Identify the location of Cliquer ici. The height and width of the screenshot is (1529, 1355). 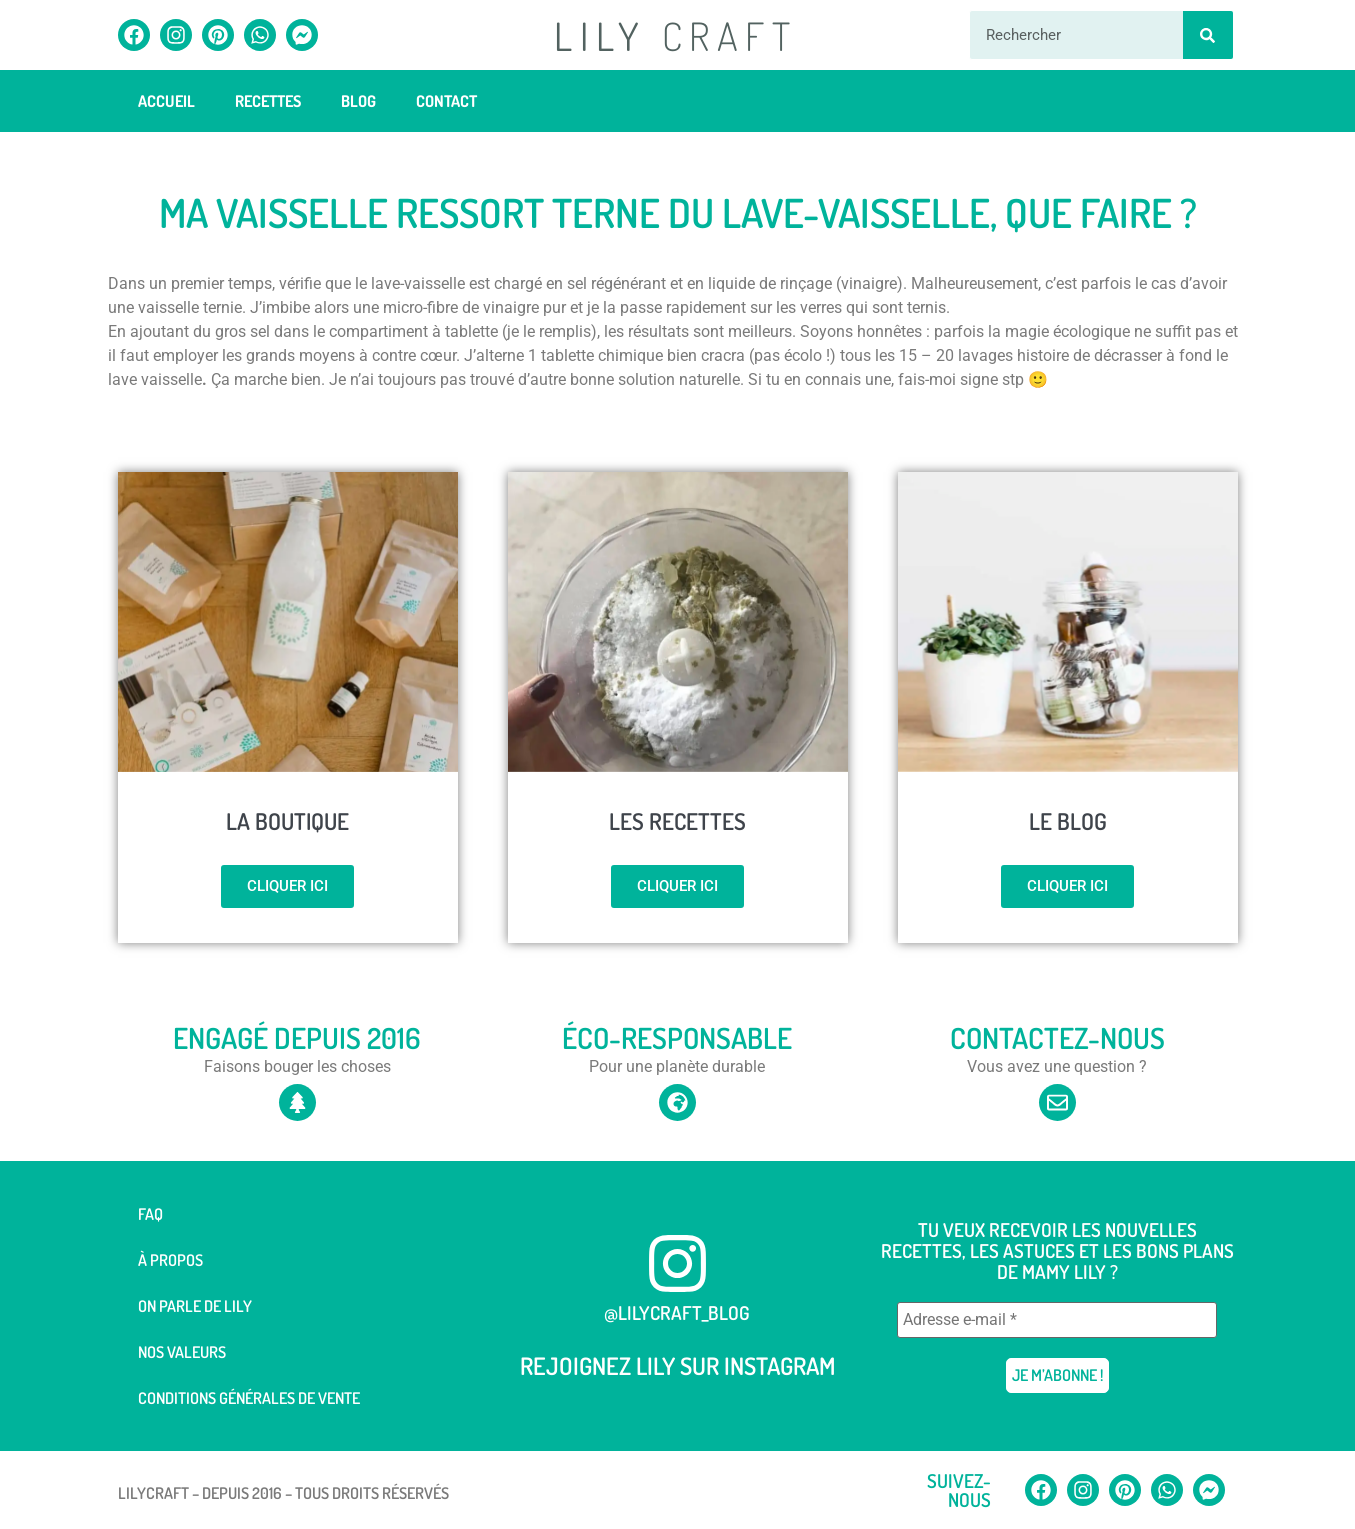
(287, 886).